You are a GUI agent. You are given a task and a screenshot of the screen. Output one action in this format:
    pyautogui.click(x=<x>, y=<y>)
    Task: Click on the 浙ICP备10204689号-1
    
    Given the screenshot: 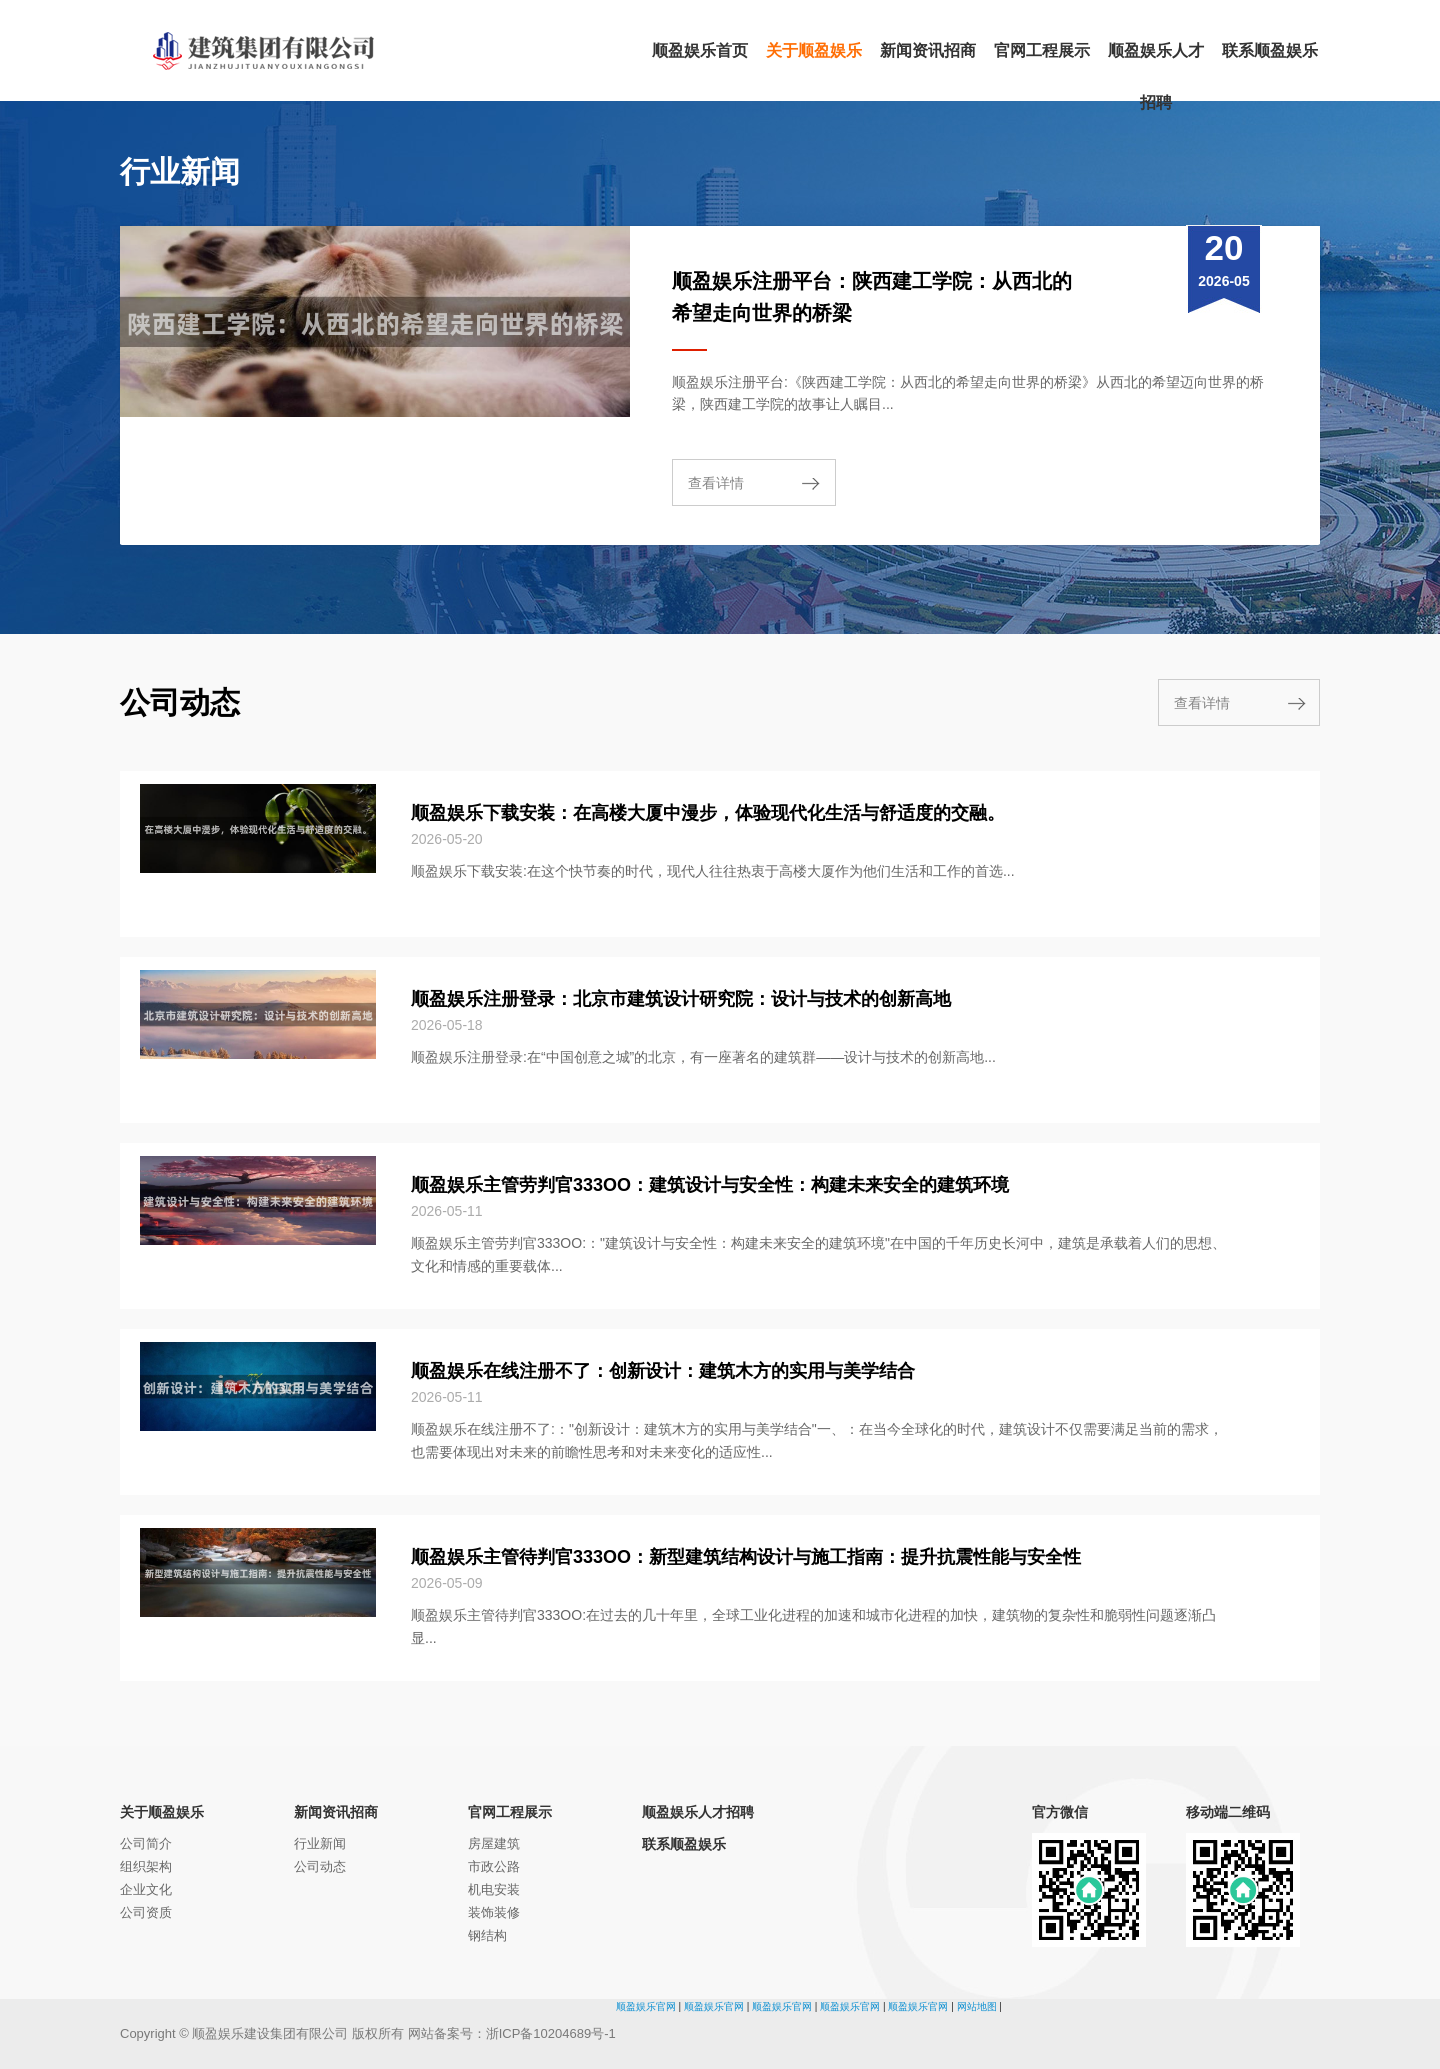 What is the action you would take?
    pyautogui.click(x=551, y=2033)
    